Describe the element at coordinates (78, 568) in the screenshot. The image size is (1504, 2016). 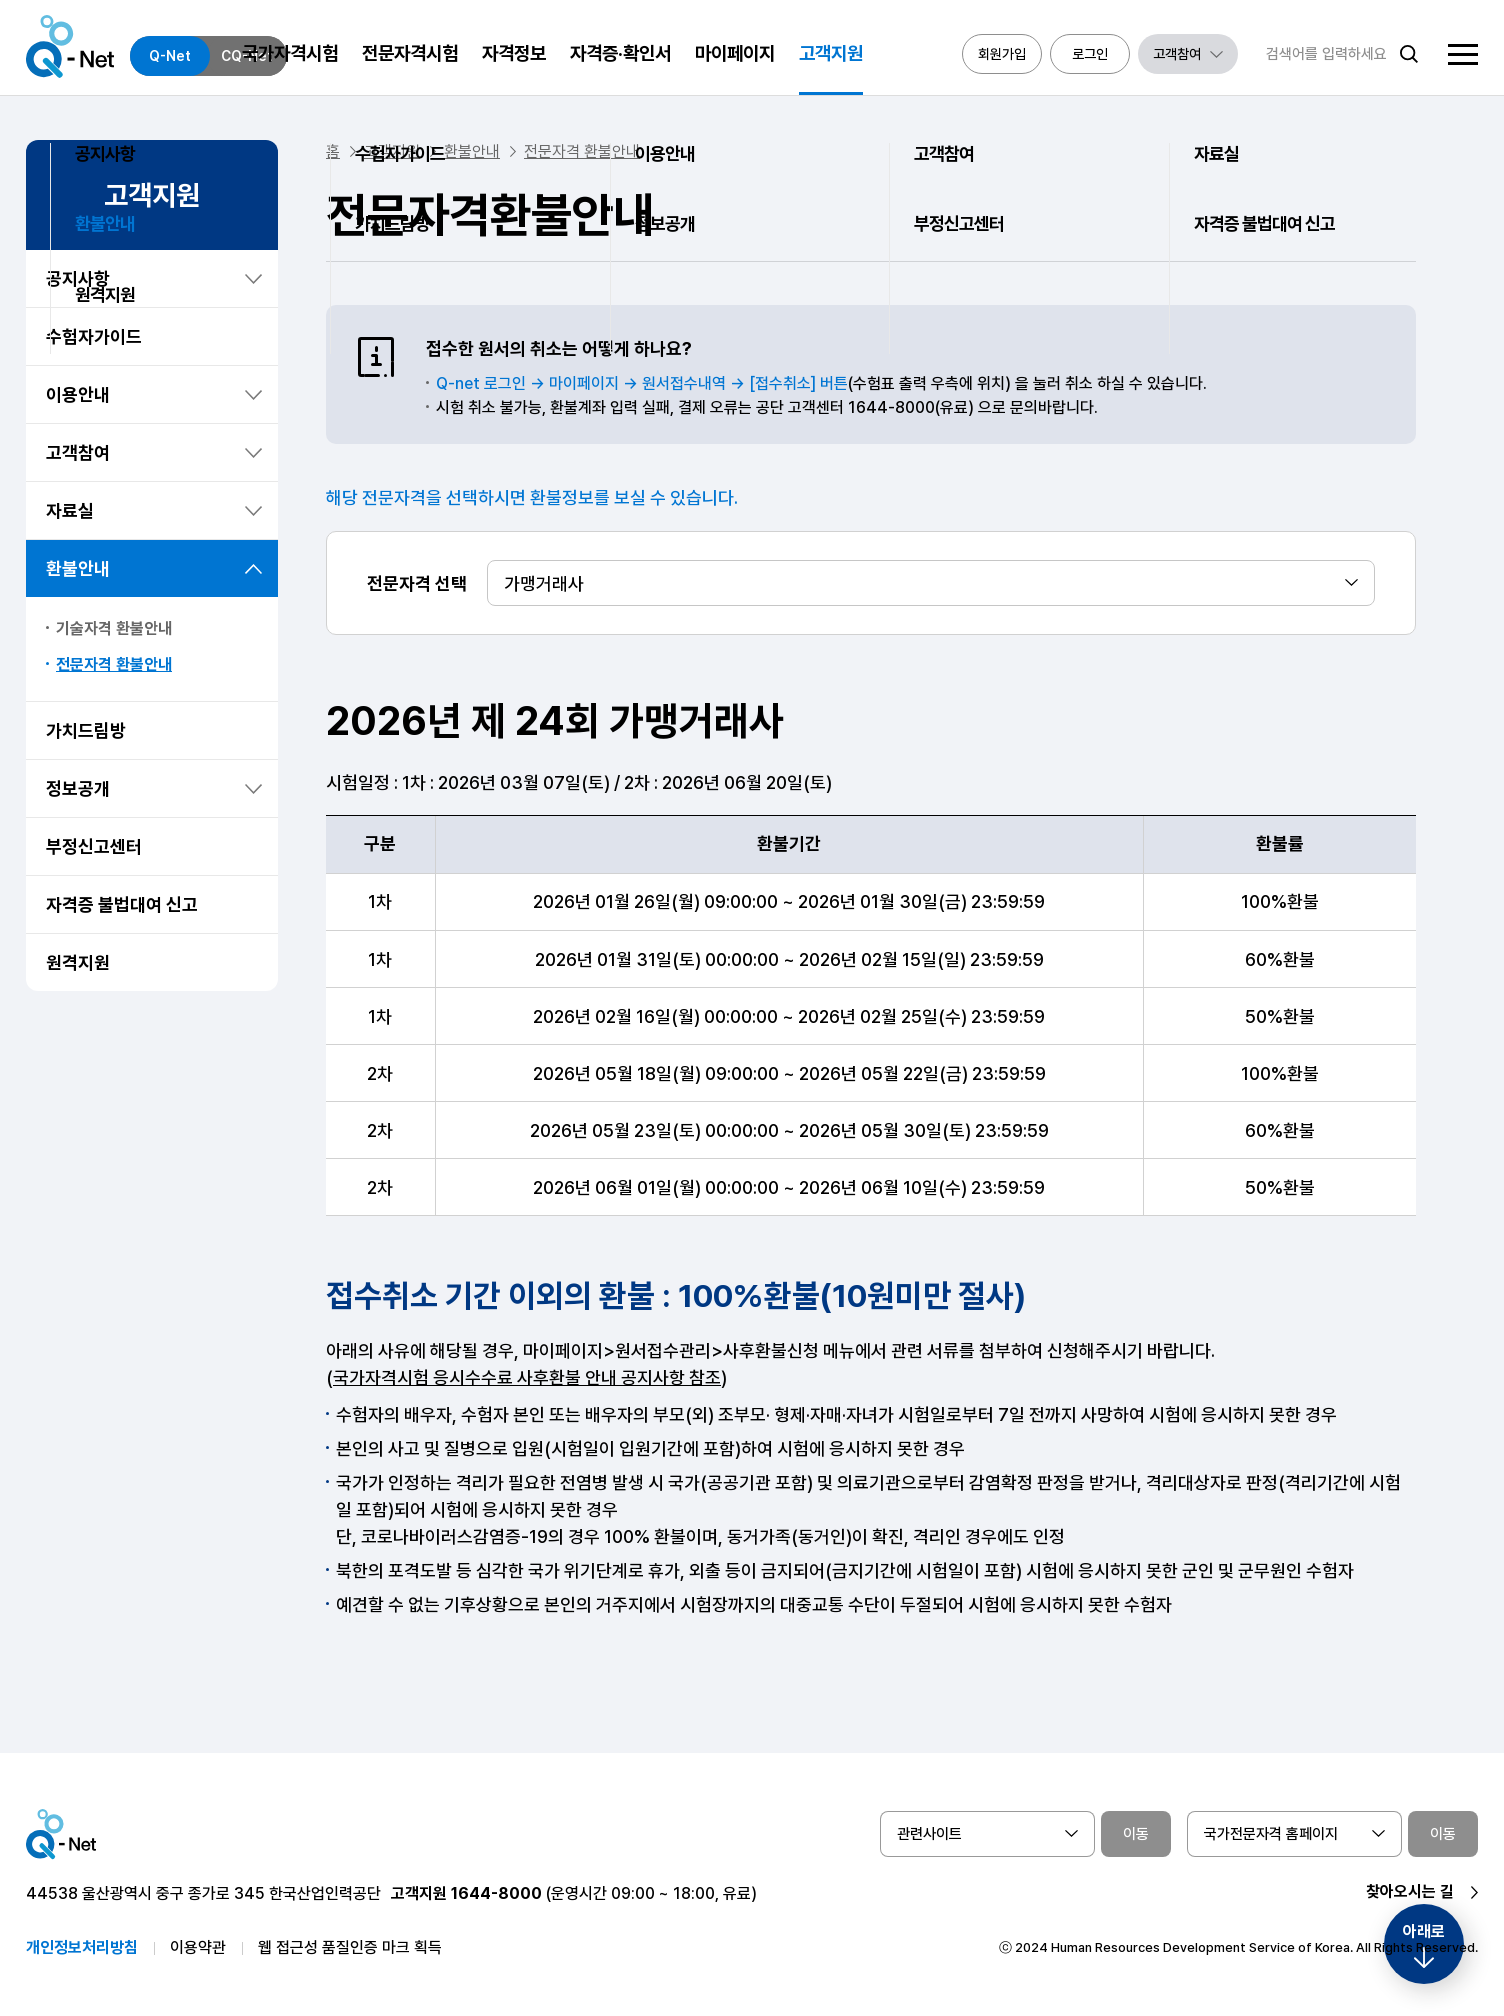
I see `환불안내` at that location.